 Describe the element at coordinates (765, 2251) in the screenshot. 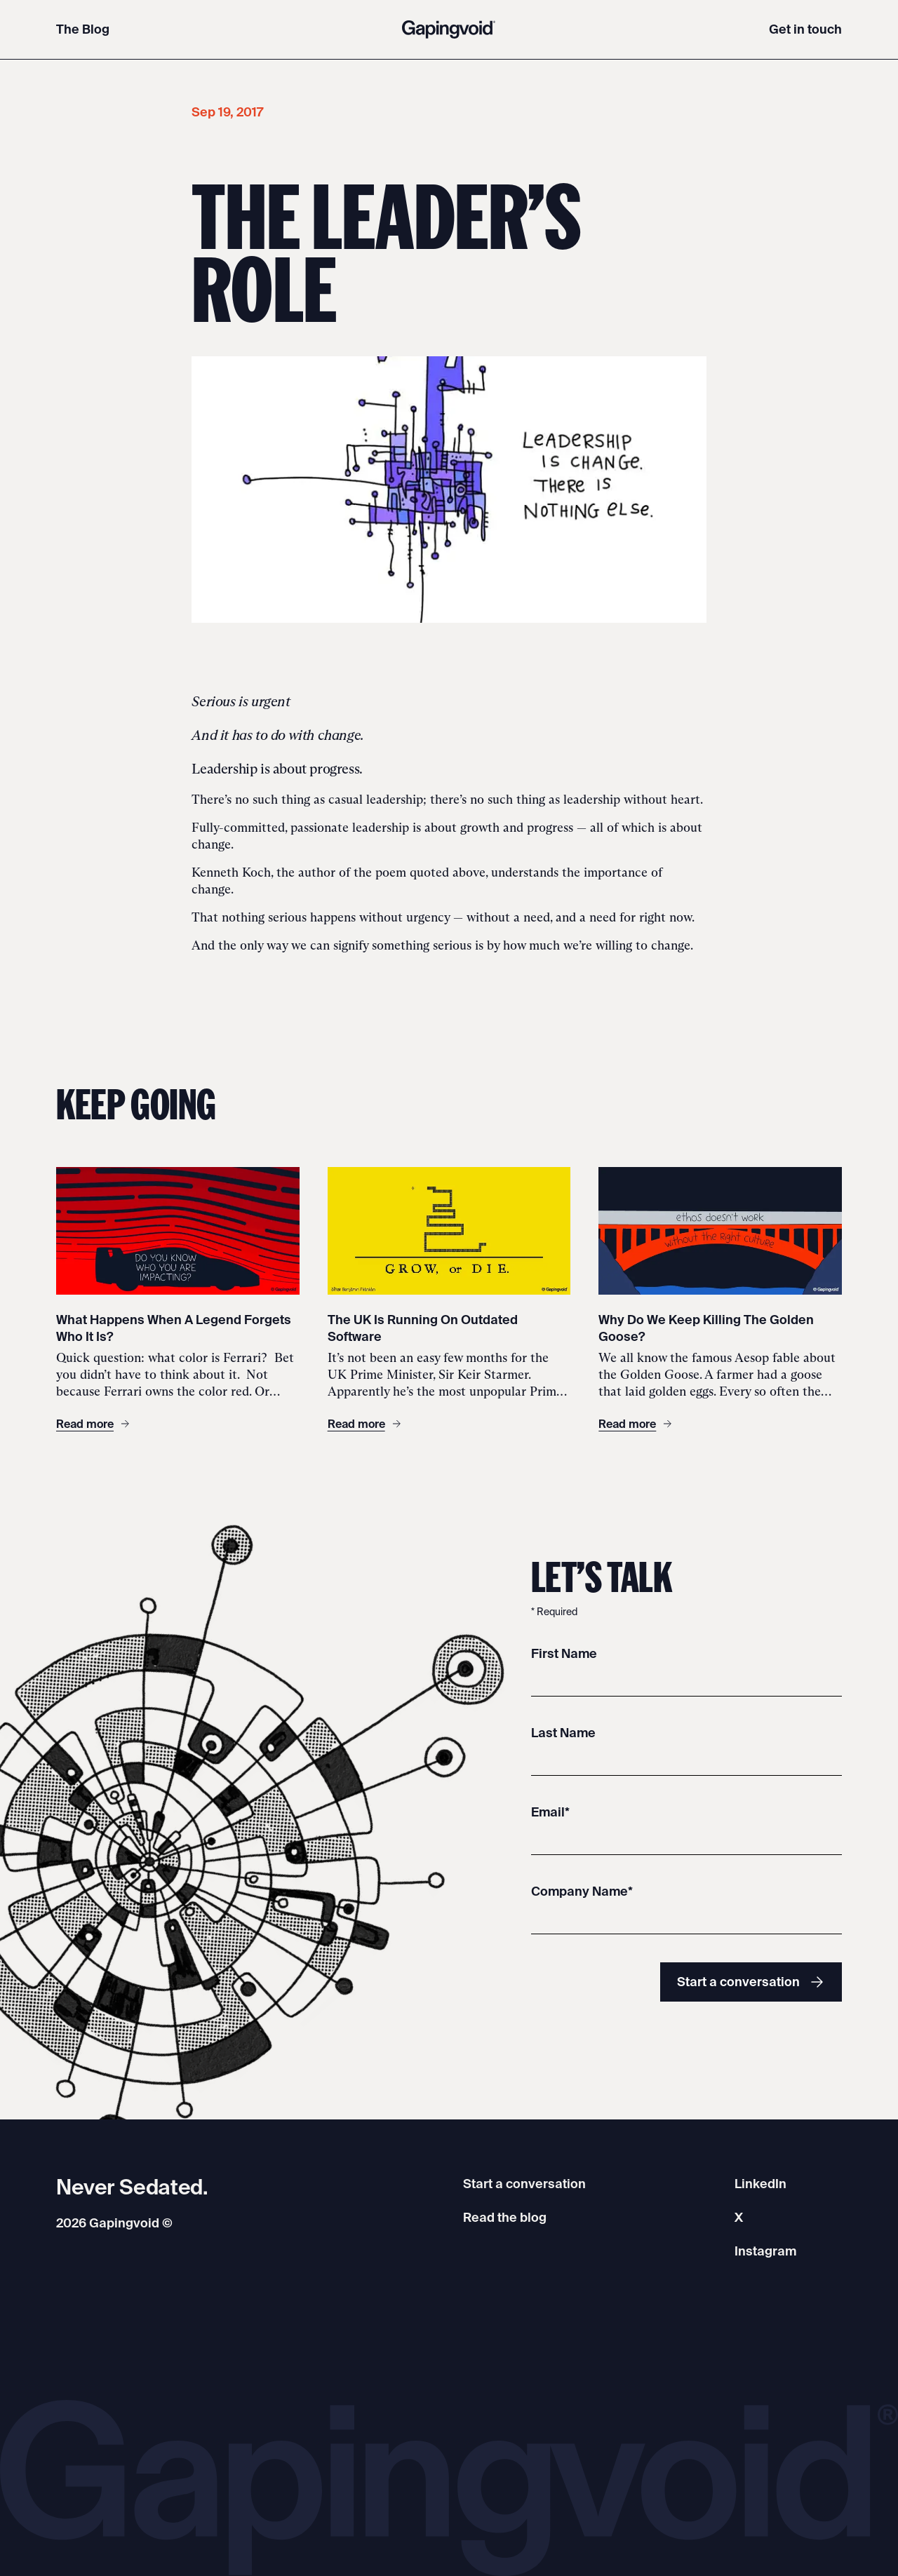

I see `Instagram` at that location.